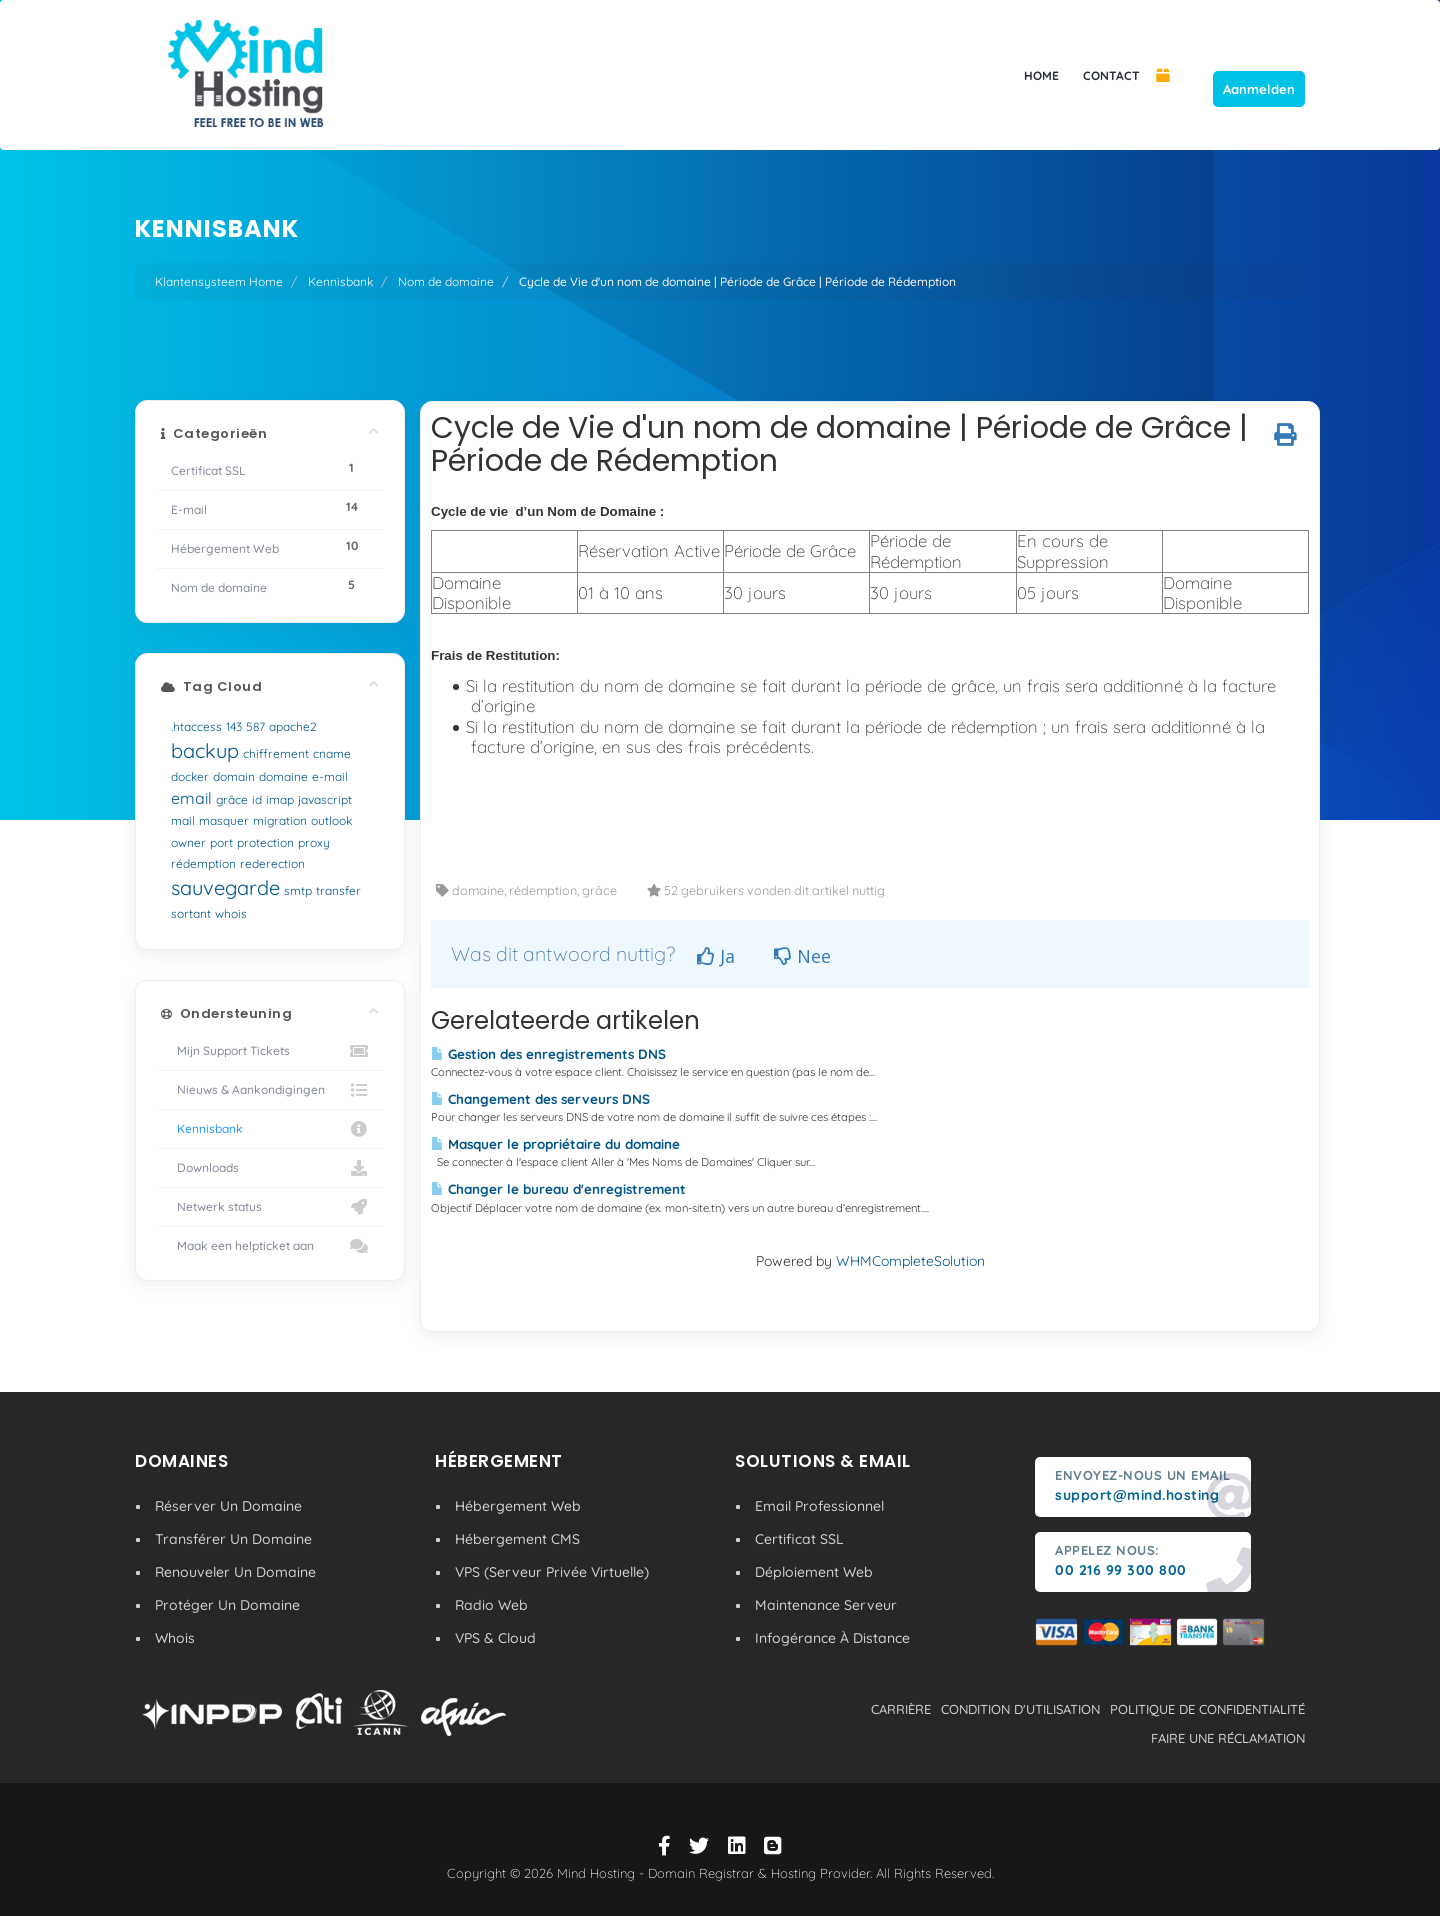 The width and height of the screenshot is (1440, 1916). I want to click on CONTACT, so click(1111, 75).